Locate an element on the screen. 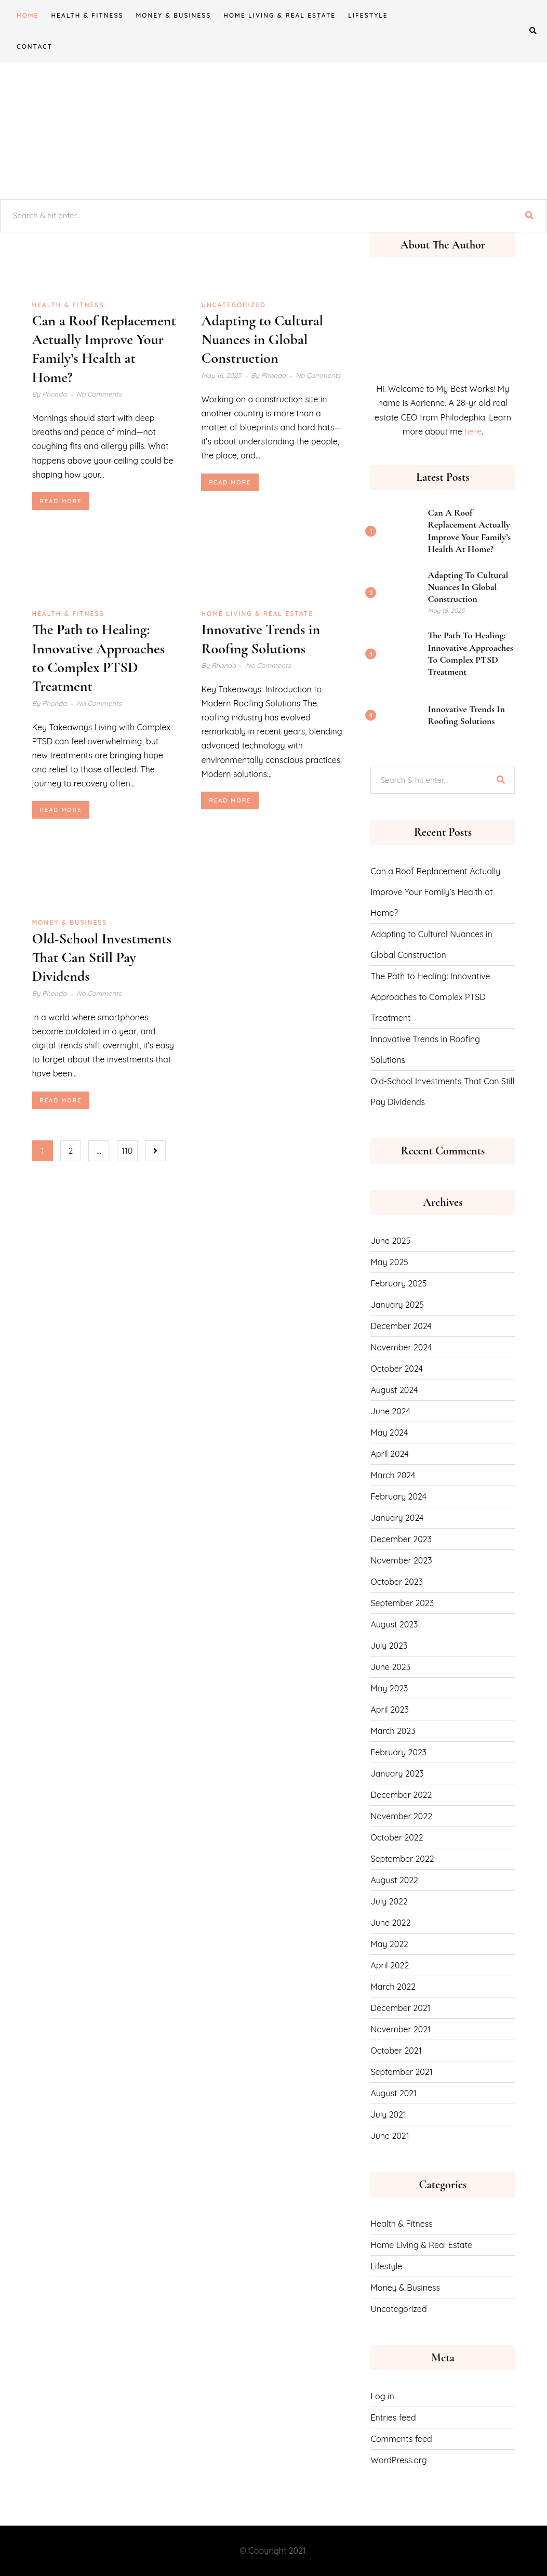 The width and height of the screenshot is (547, 2576). Entries feed is located at coordinates (393, 2417).